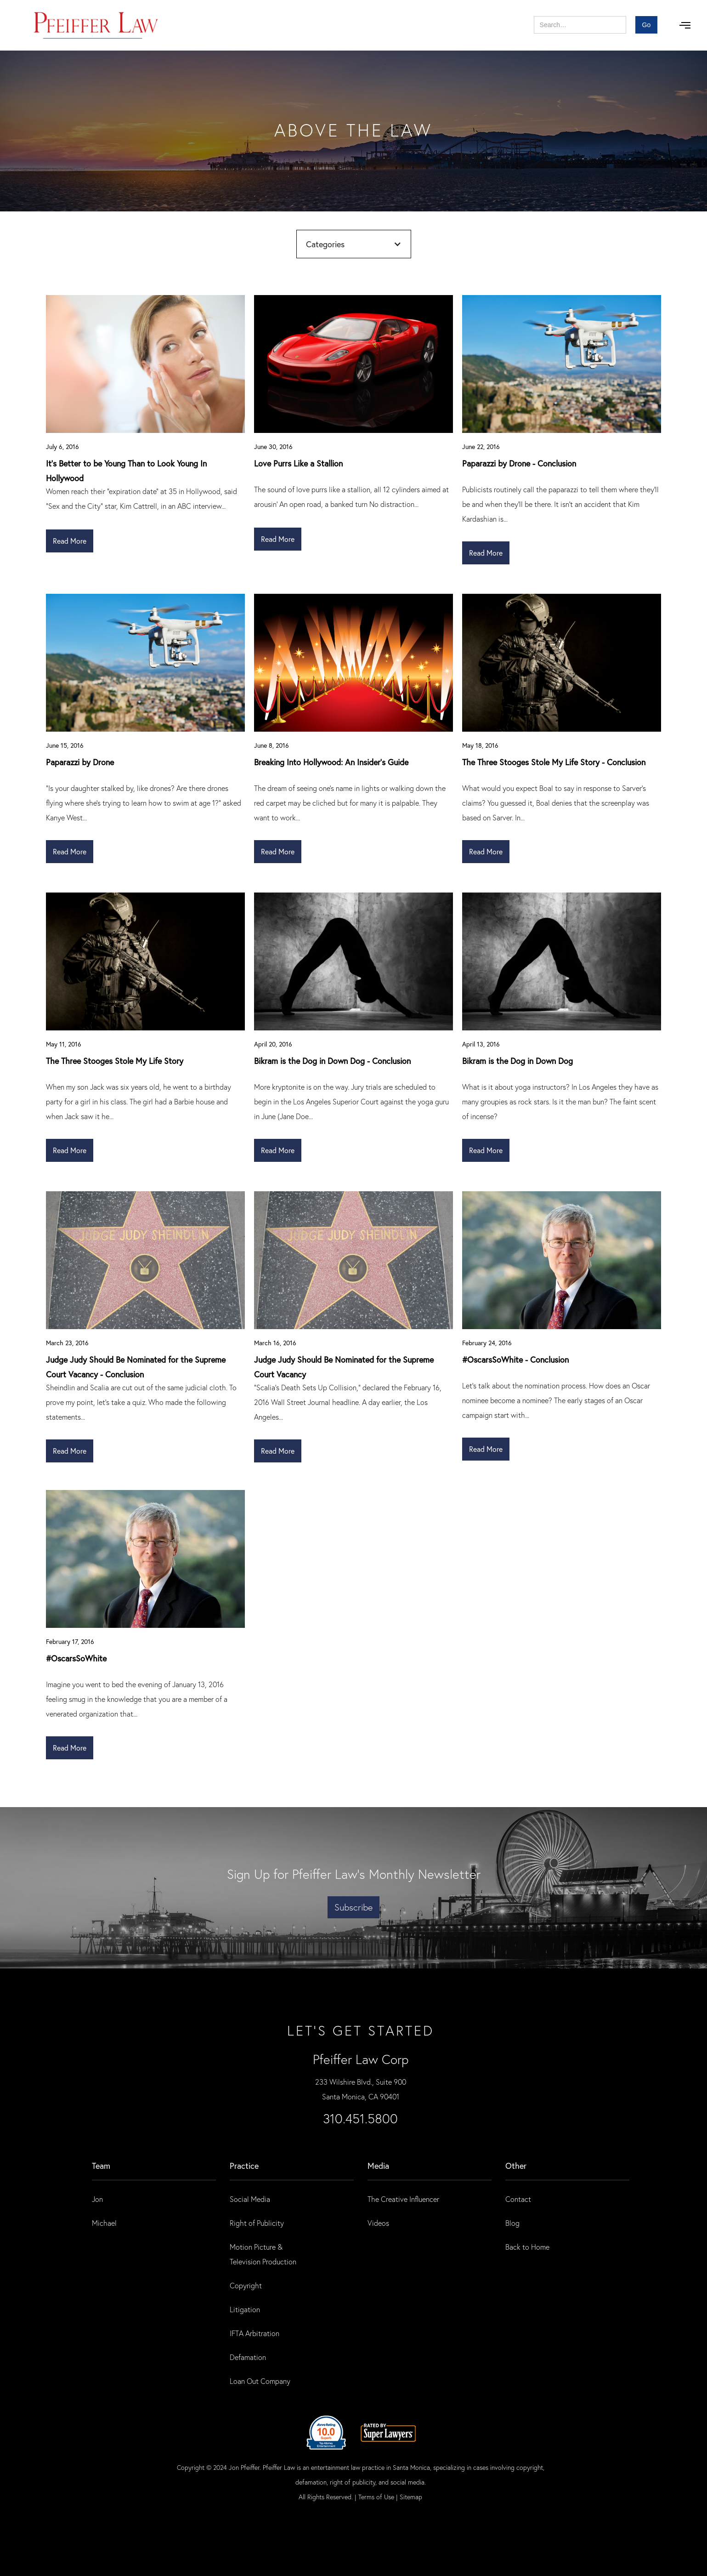  Describe the element at coordinates (353, 1907) in the screenshot. I see `Subscribe` at that location.